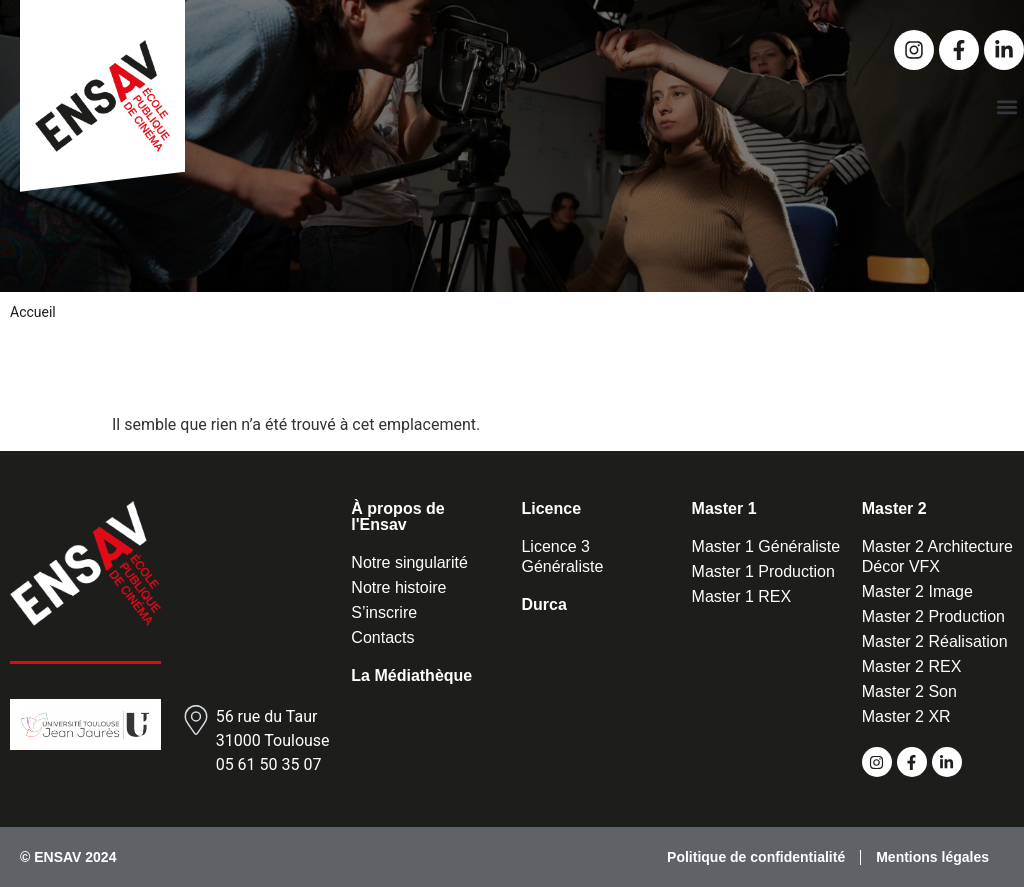 The width and height of the screenshot is (1024, 887). Describe the element at coordinates (33, 312) in the screenshot. I see `Accueil` at that location.